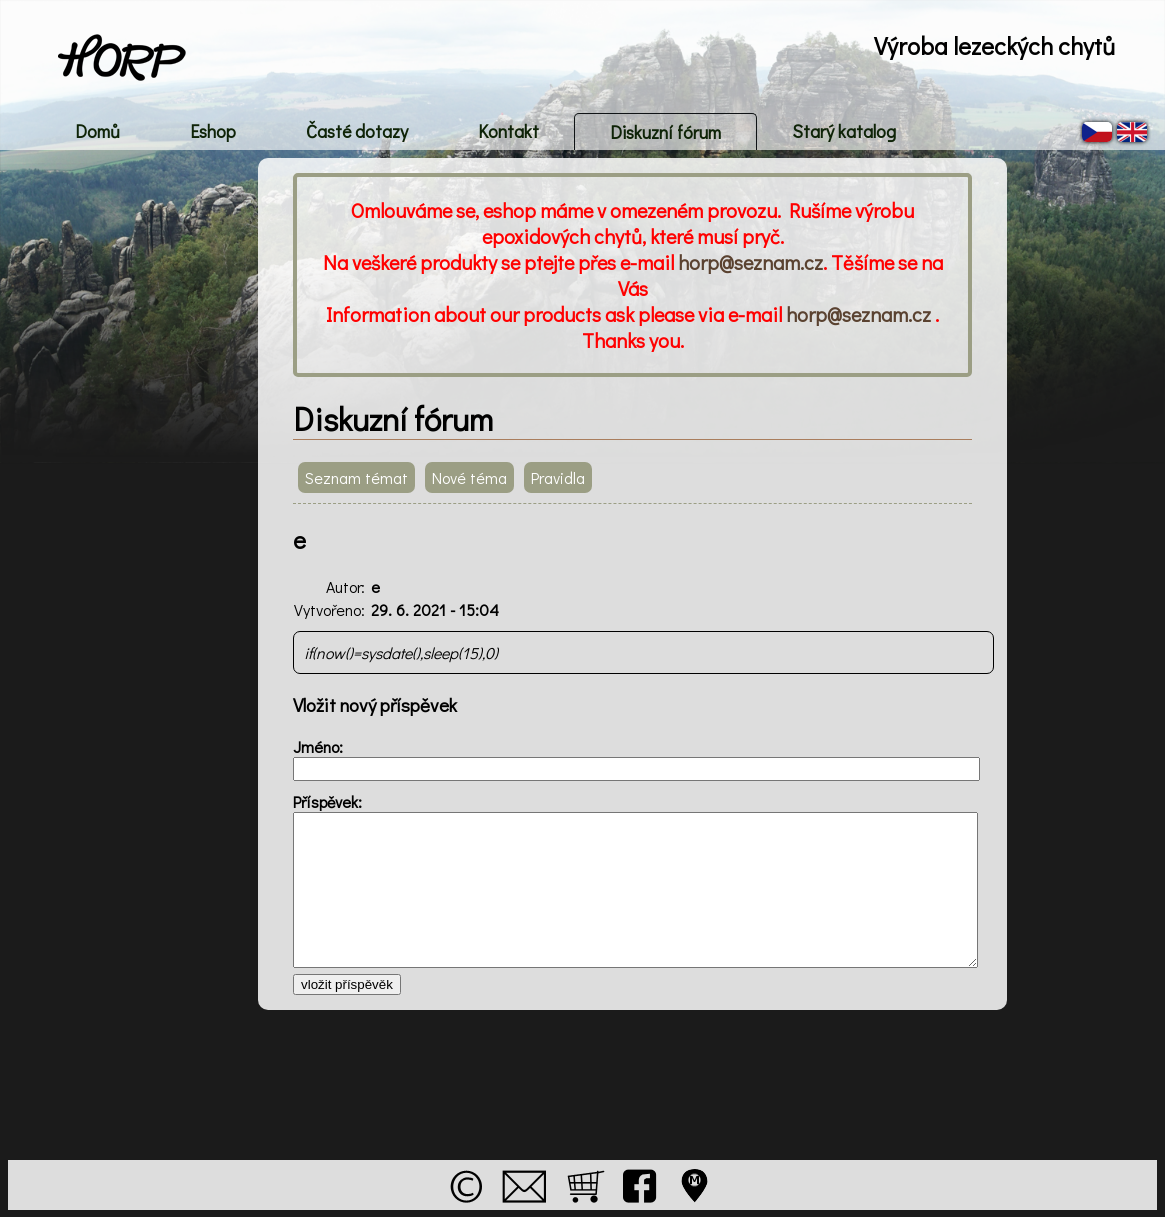 The height and width of the screenshot is (1217, 1165). Describe the element at coordinates (327, 801) in the screenshot. I see `Příspěvek:` at that location.